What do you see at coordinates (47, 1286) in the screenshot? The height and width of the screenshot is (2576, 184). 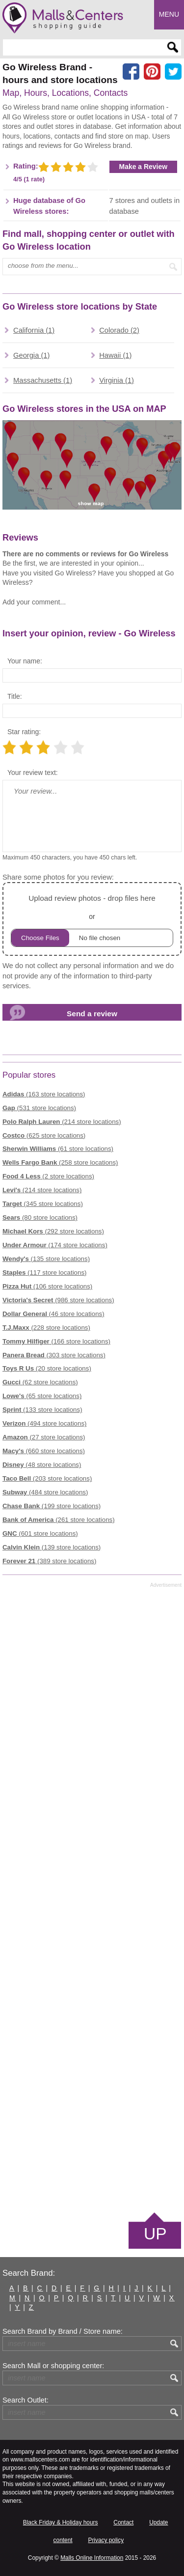 I see `(106 store locations)` at bounding box center [47, 1286].